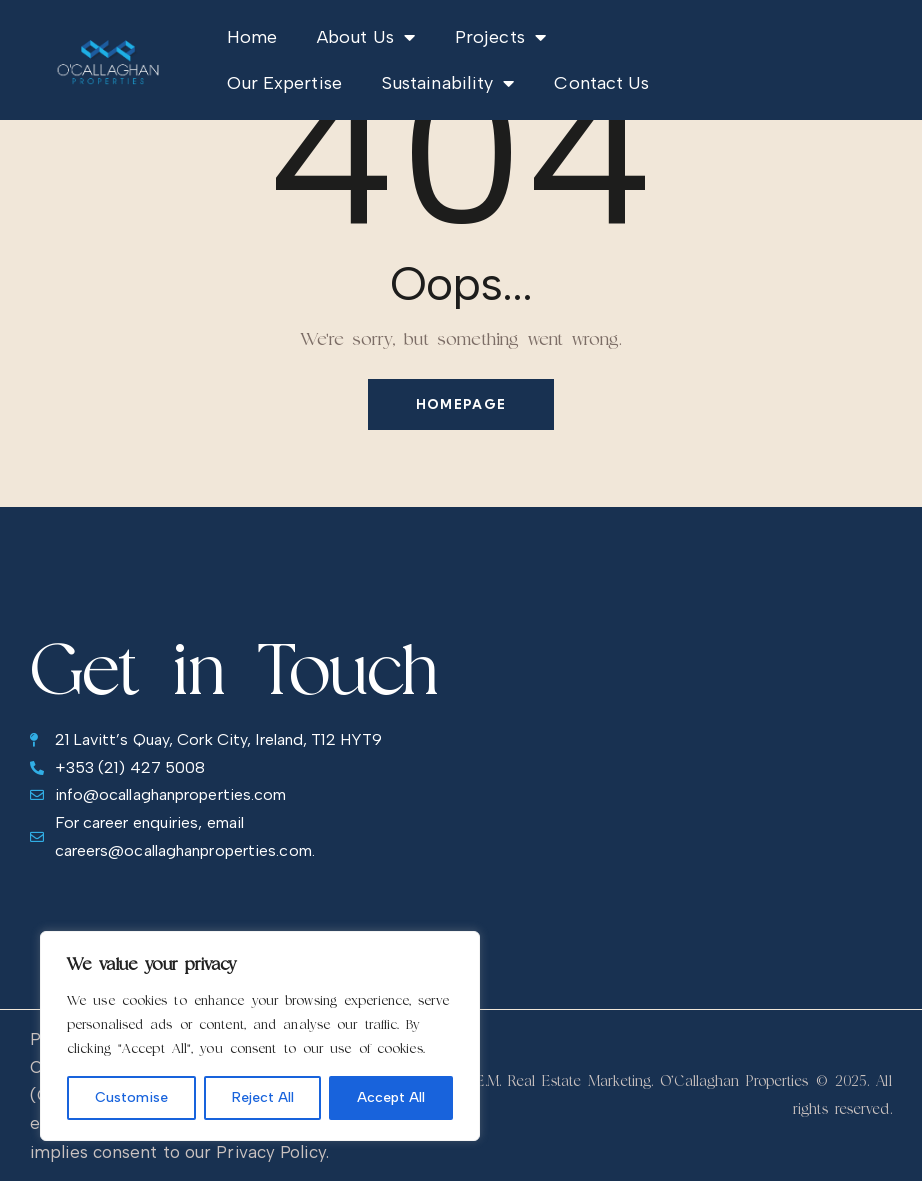 The width and height of the screenshot is (922, 1181). What do you see at coordinates (263, 1097) in the screenshot?
I see `Reject All` at bounding box center [263, 1097].